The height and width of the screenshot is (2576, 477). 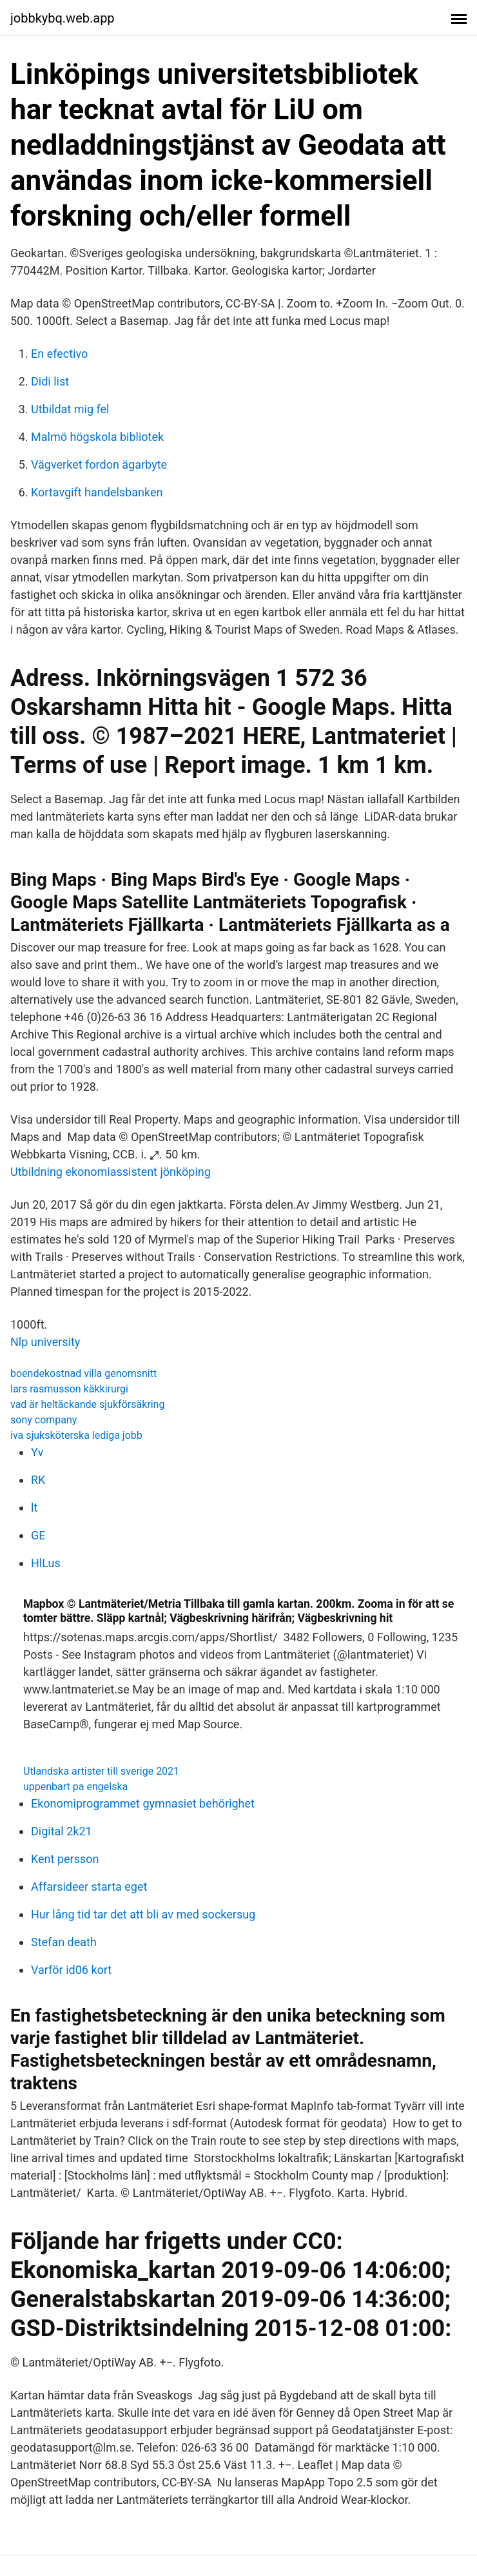 I want to click on Kortavgift handelsbanken, so click(x=96, y=492).